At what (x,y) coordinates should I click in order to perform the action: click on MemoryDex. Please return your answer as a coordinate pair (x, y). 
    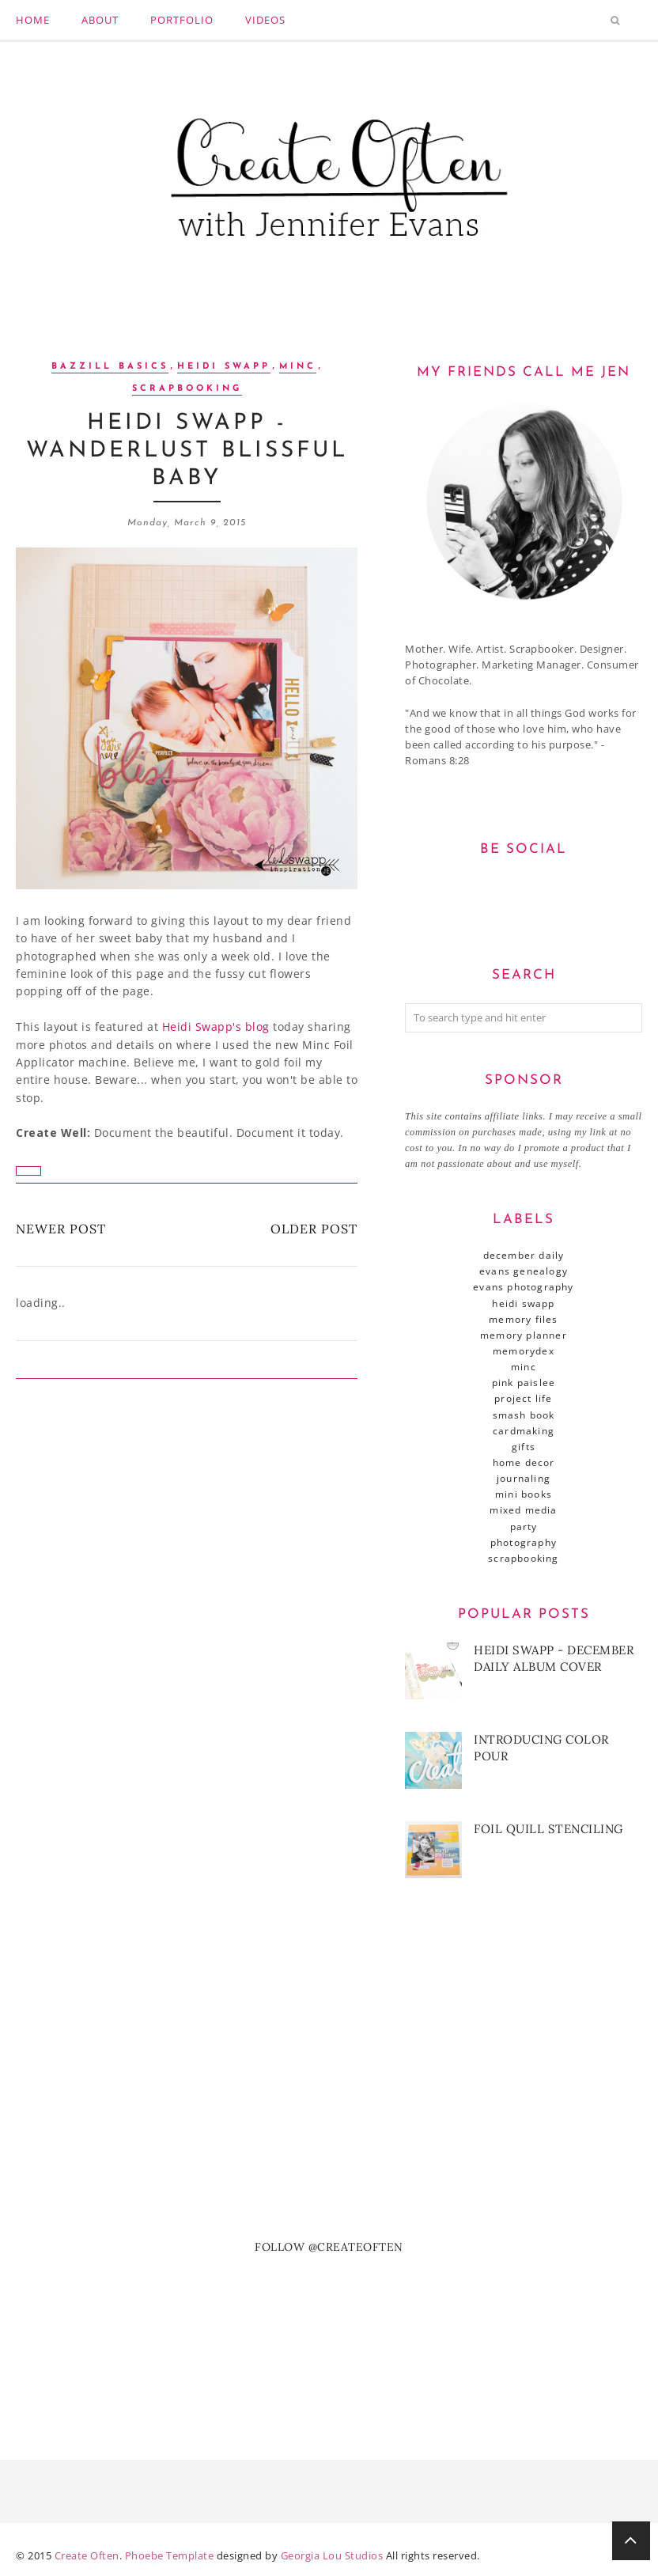
    Looking at the image, I should click on (523, 1351).